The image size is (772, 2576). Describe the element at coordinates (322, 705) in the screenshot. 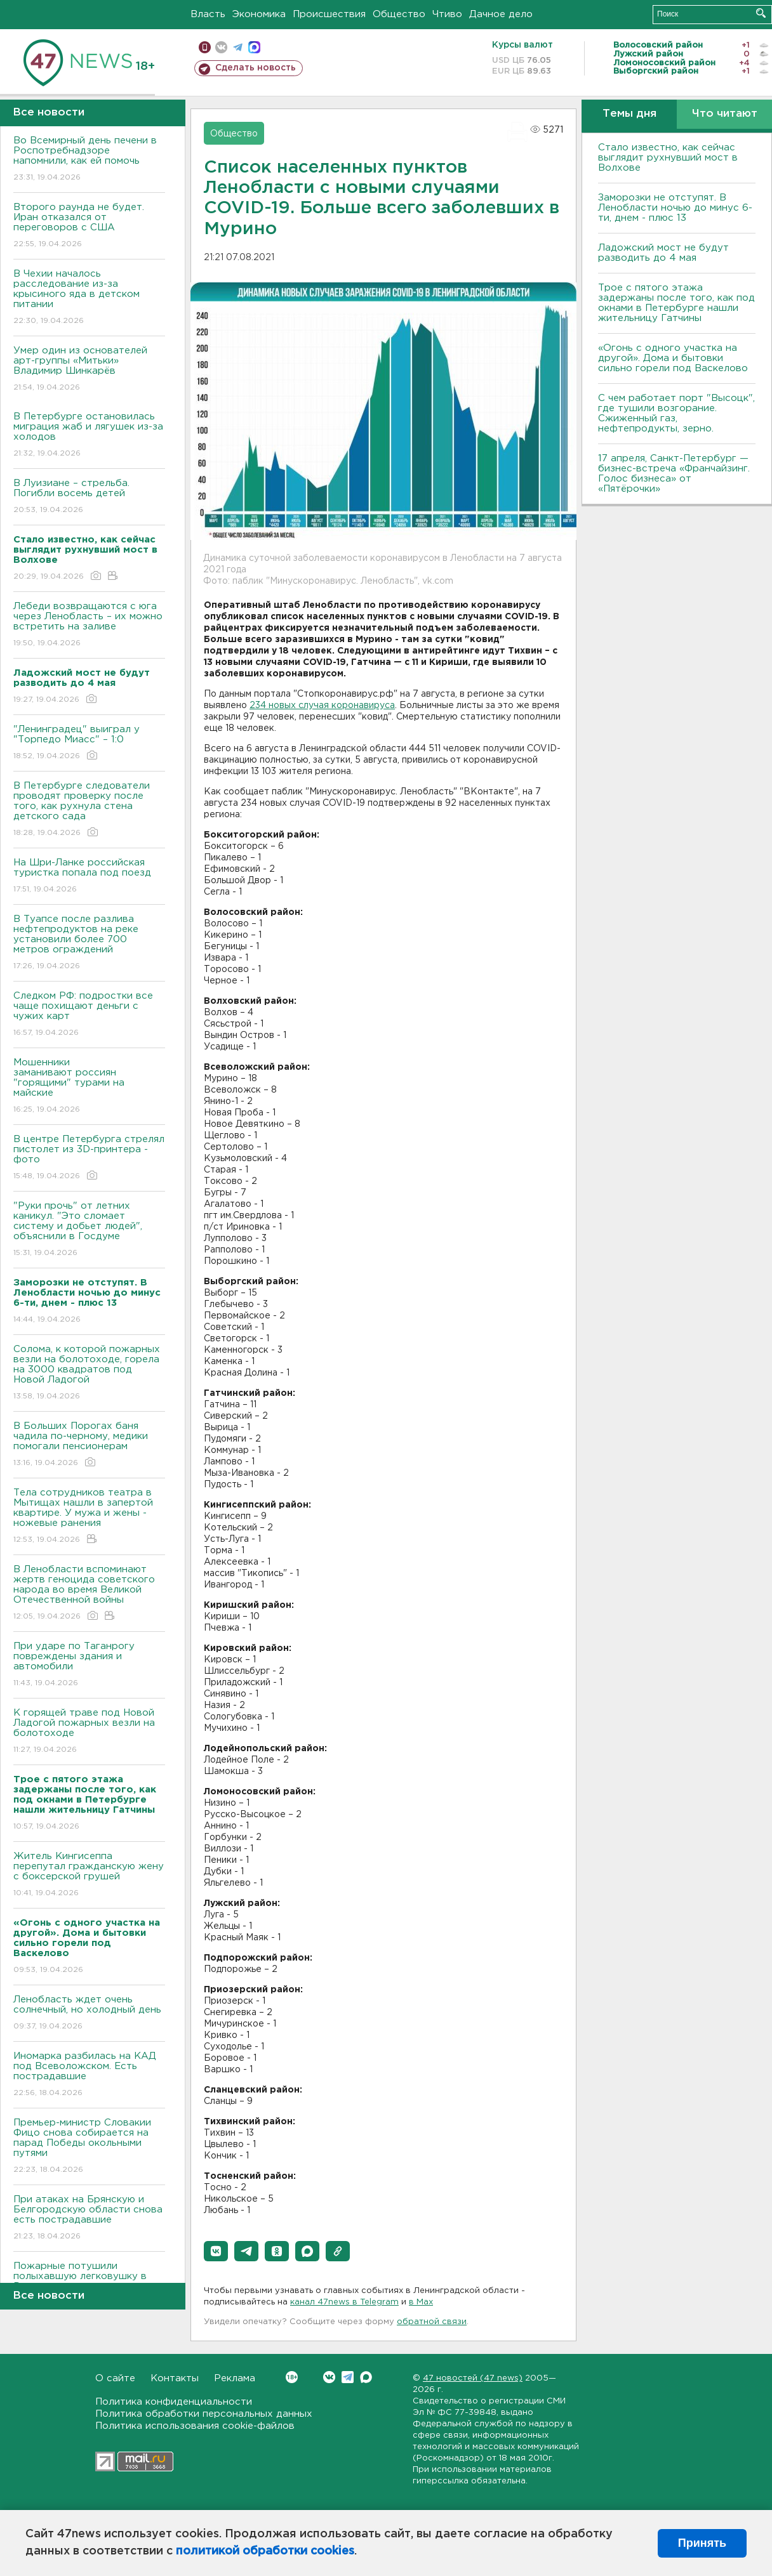

I see `234 новых случая коронавируса` at that location.